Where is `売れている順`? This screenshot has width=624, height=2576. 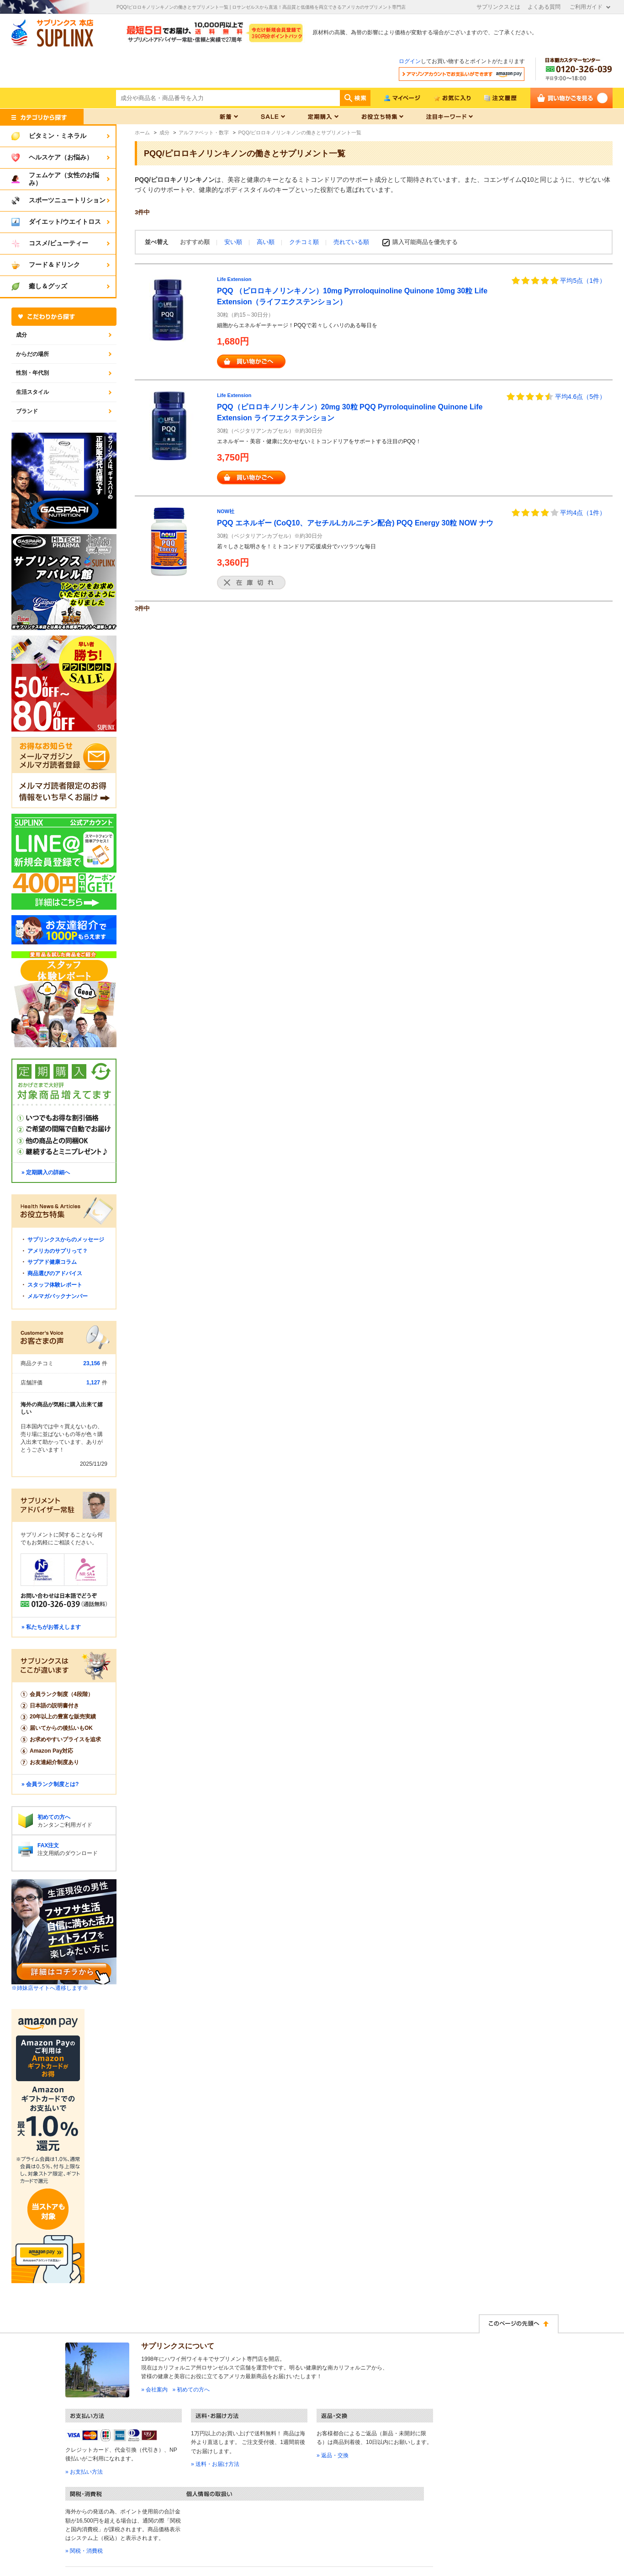
売れている順 is located at coordinates (351, 242).